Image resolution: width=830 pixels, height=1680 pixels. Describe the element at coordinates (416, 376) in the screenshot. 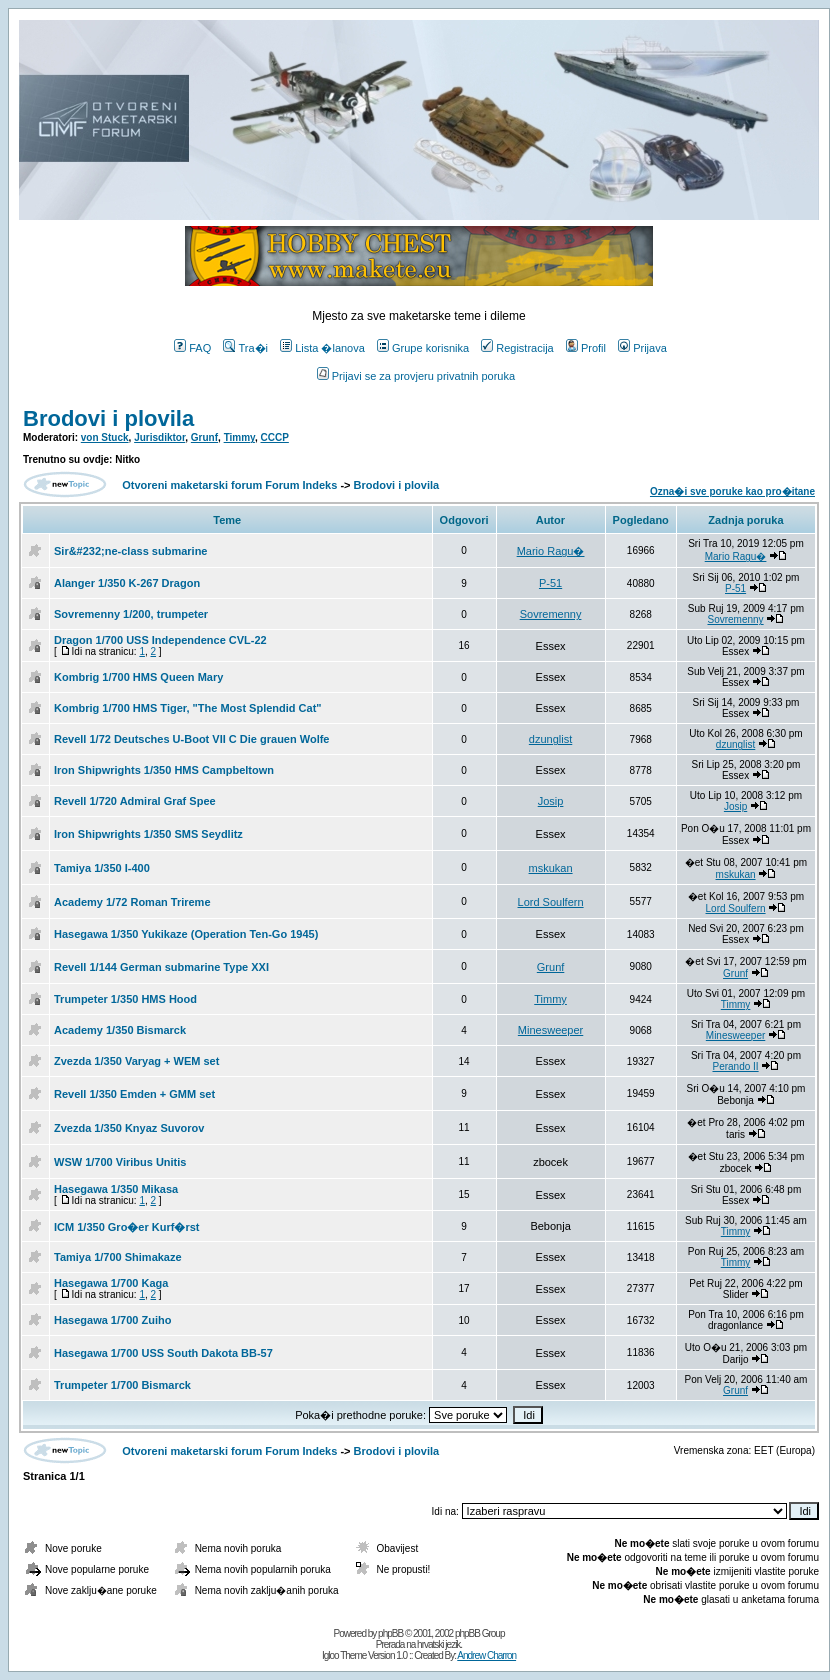

I see `Prijavi se za provjeru privatnih poruka` at that location.